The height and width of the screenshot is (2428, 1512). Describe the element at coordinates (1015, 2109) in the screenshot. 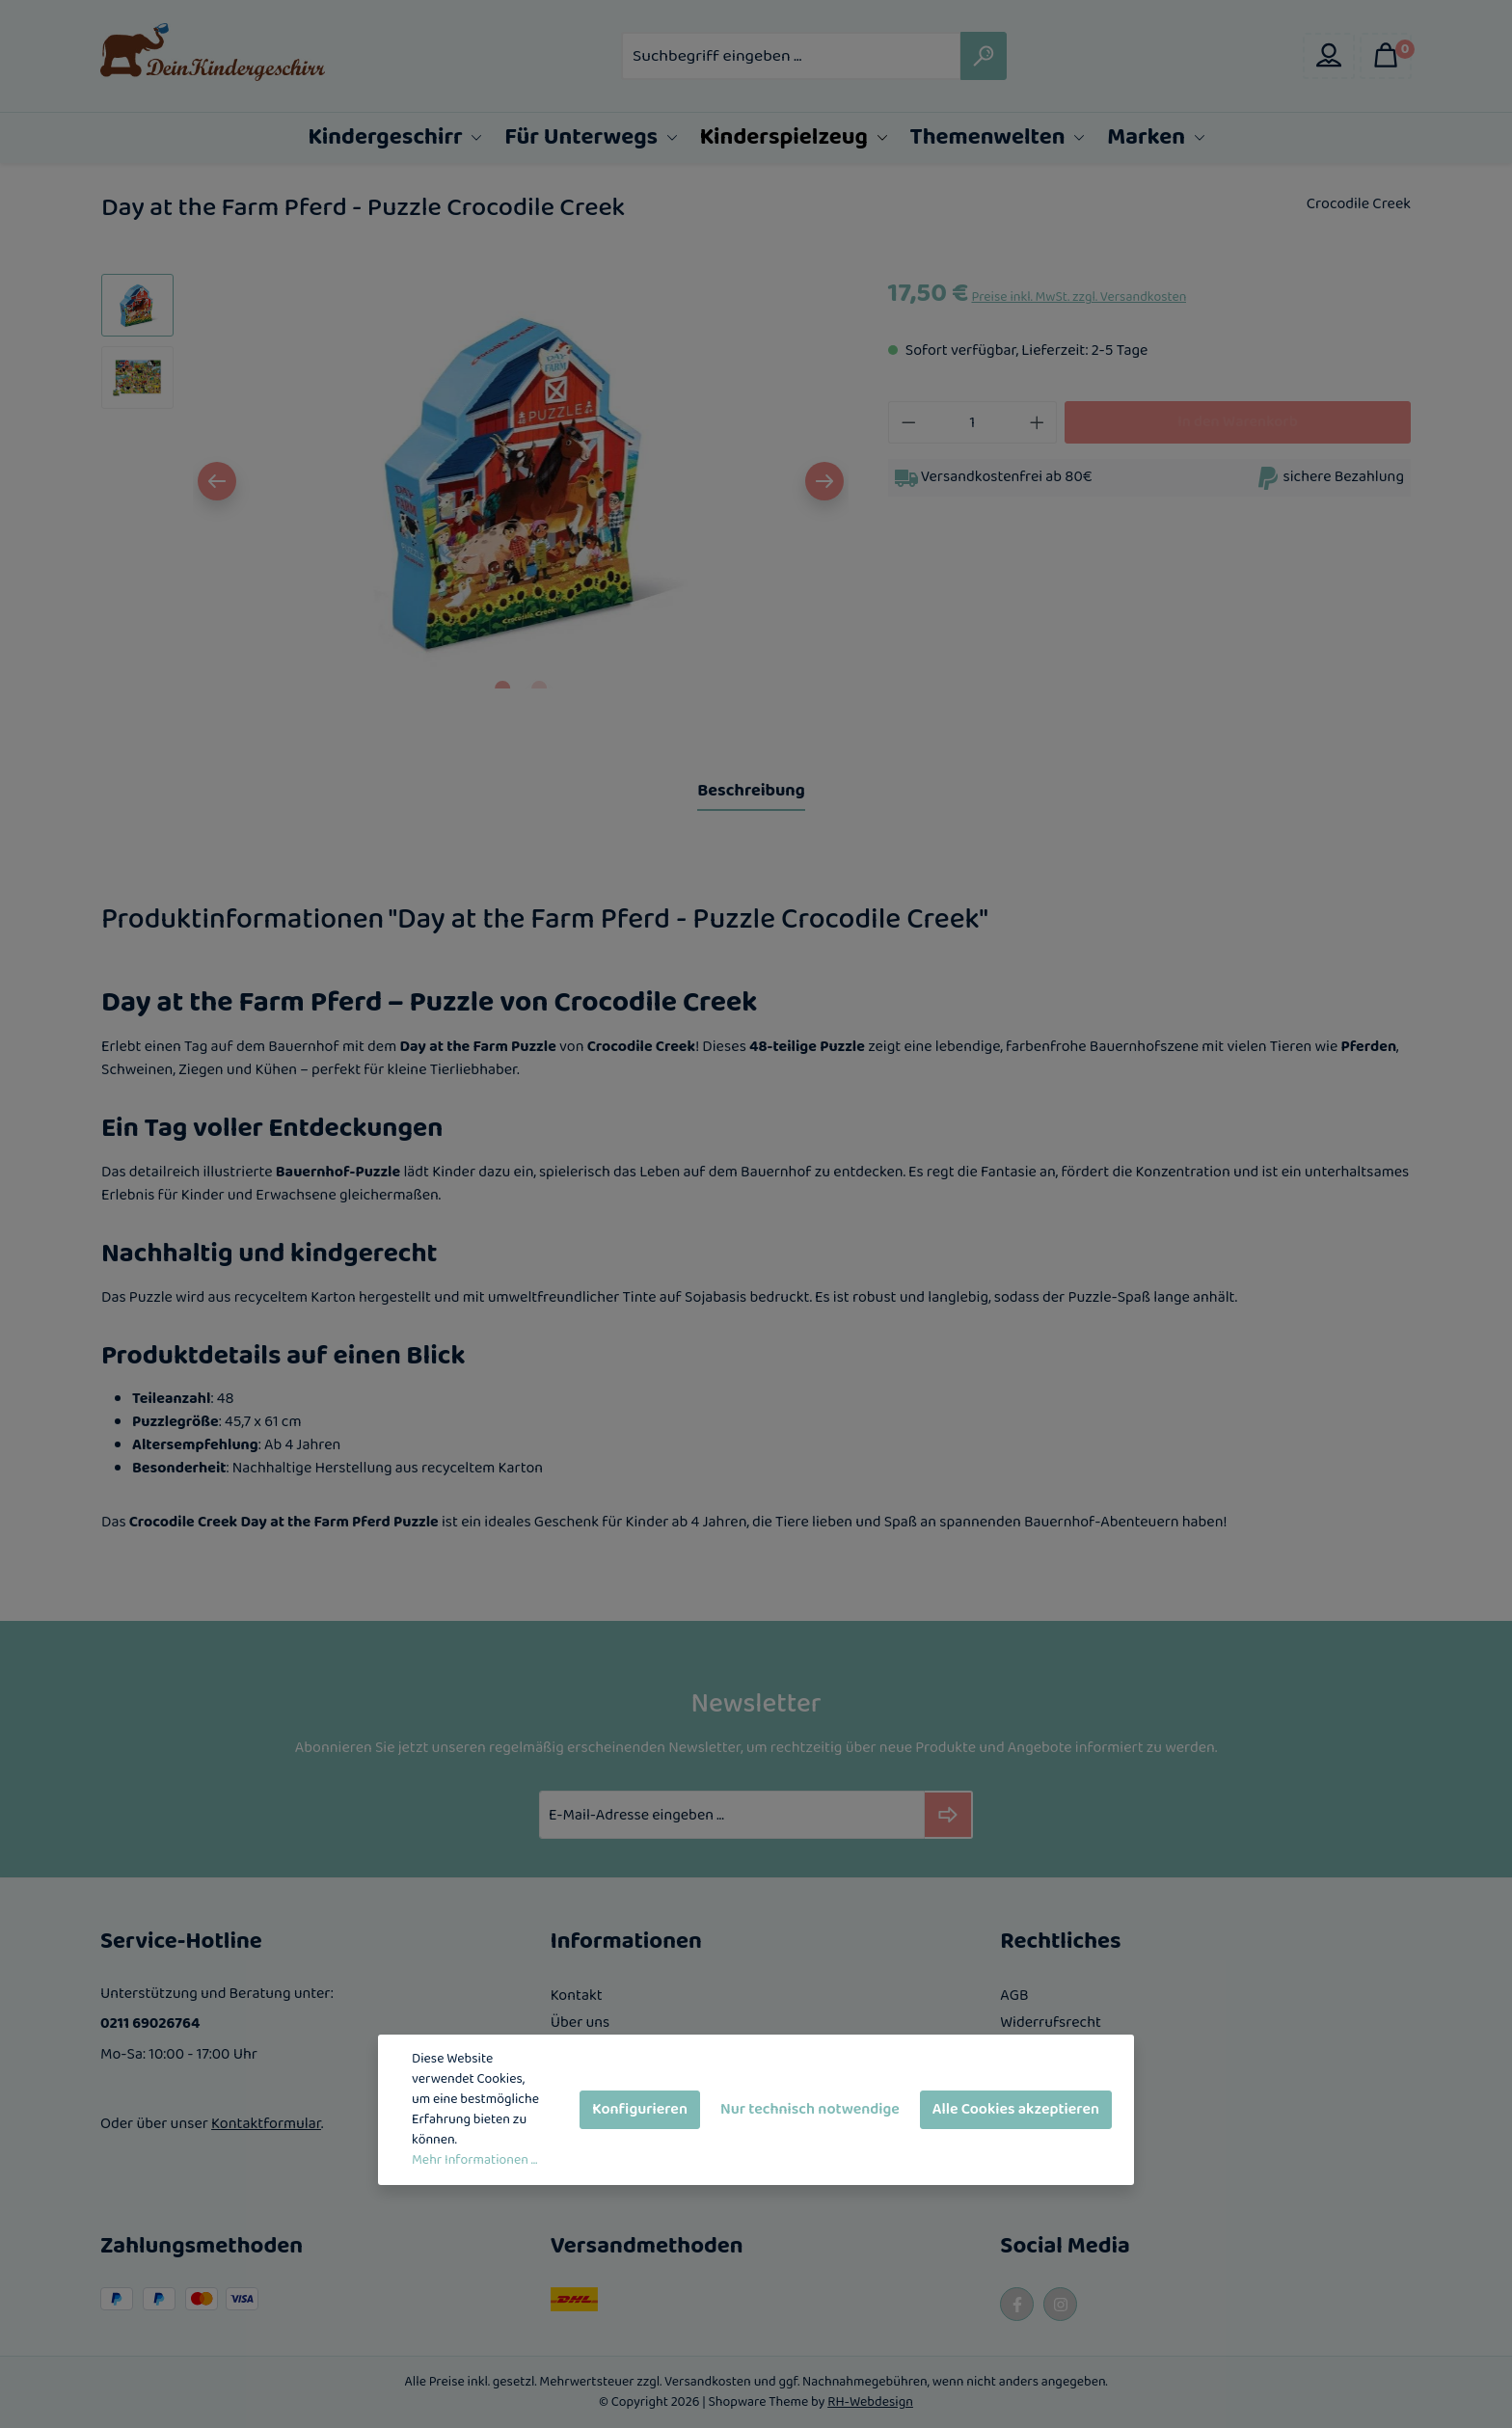

I see `Alle Cookies akzeptieren` at that location.